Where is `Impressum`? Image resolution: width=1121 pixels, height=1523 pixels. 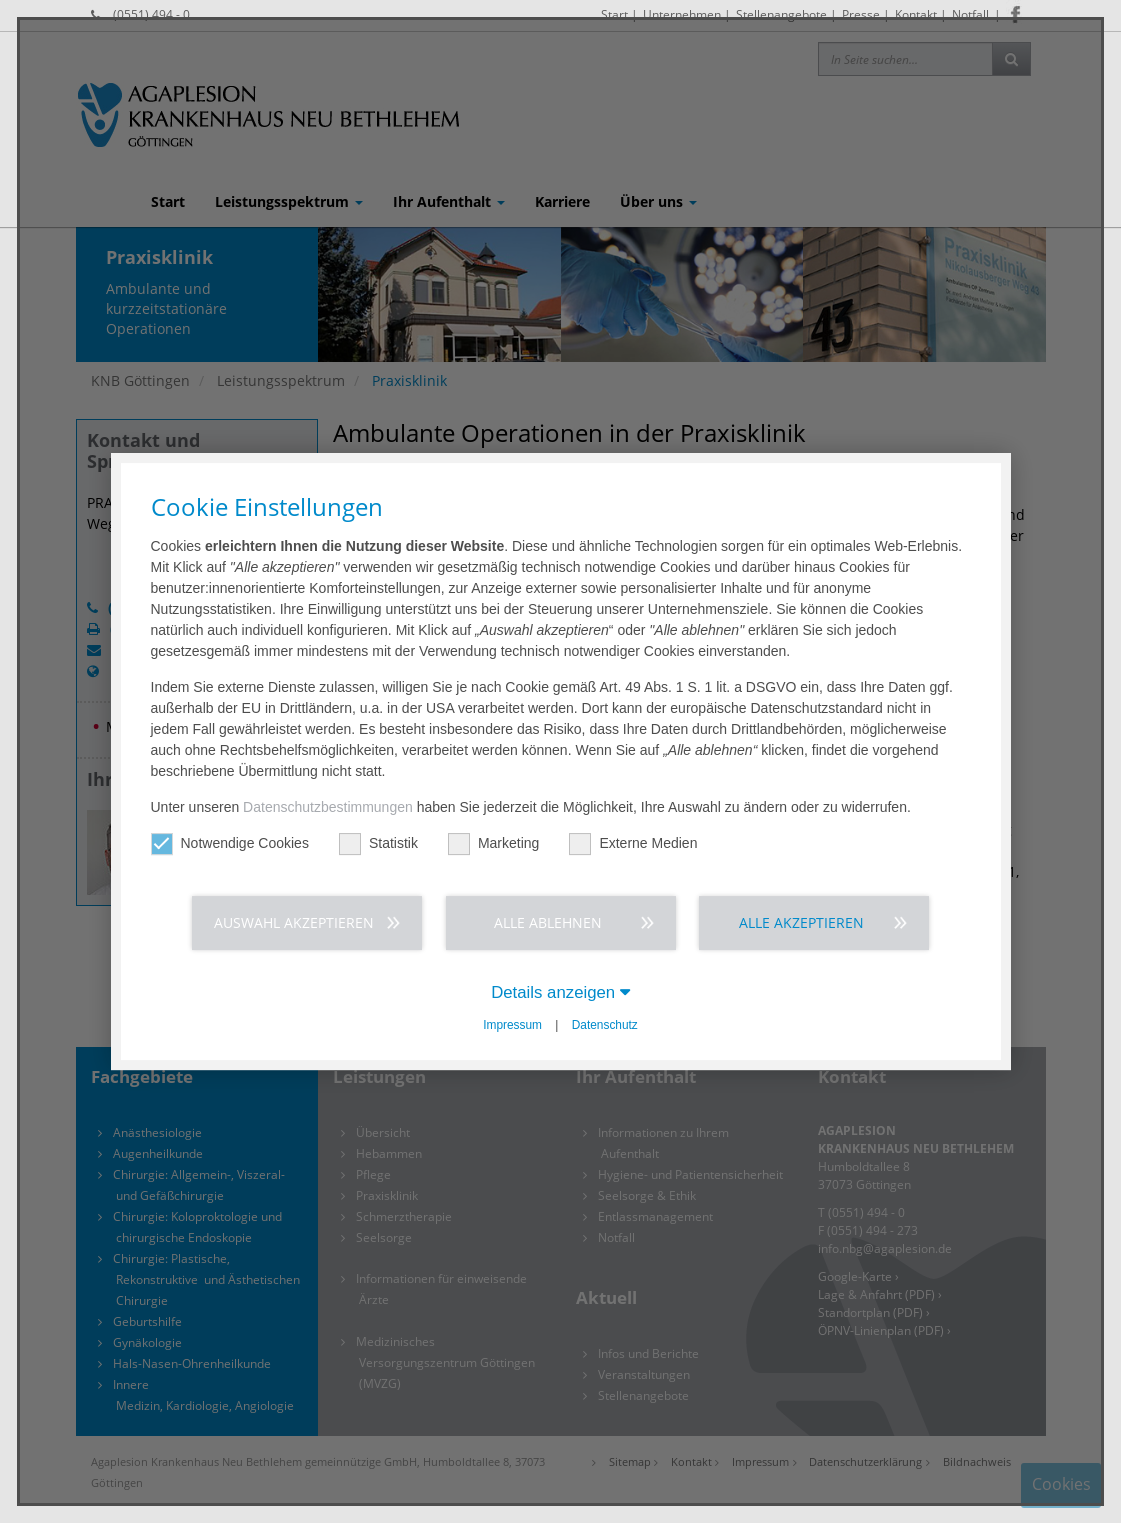
Impressum is located at coordinates (512, 1025).